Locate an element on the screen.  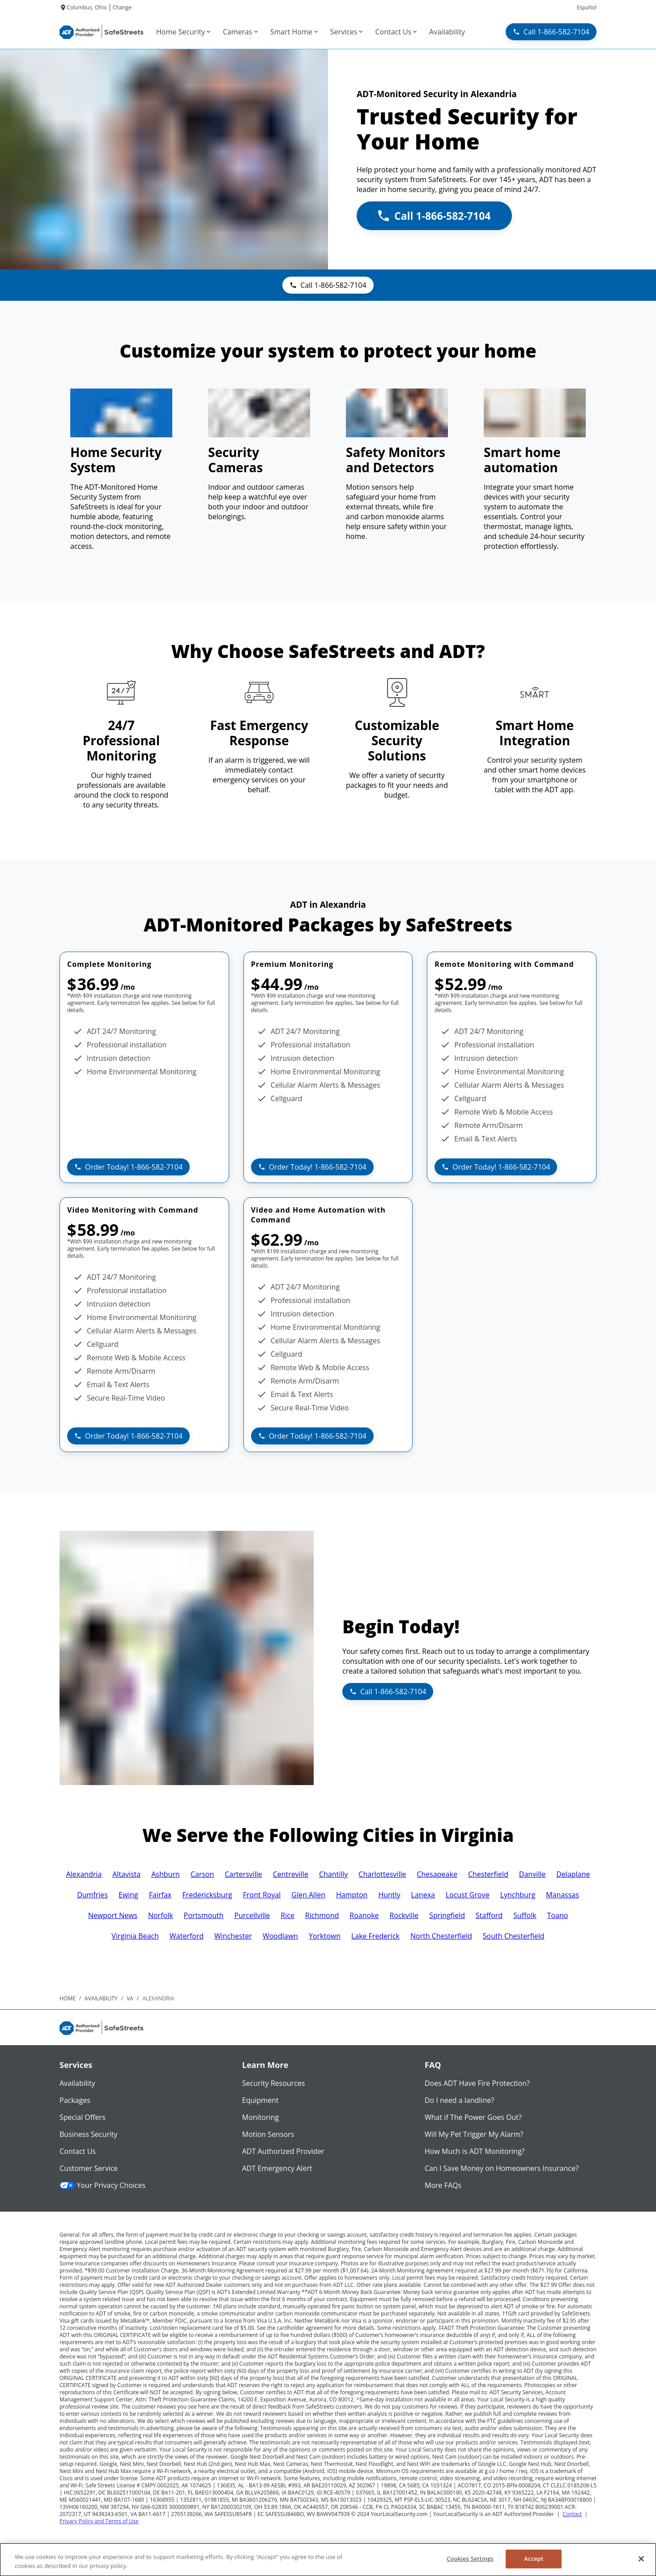
Rice is located at coordinates (287, 1915).